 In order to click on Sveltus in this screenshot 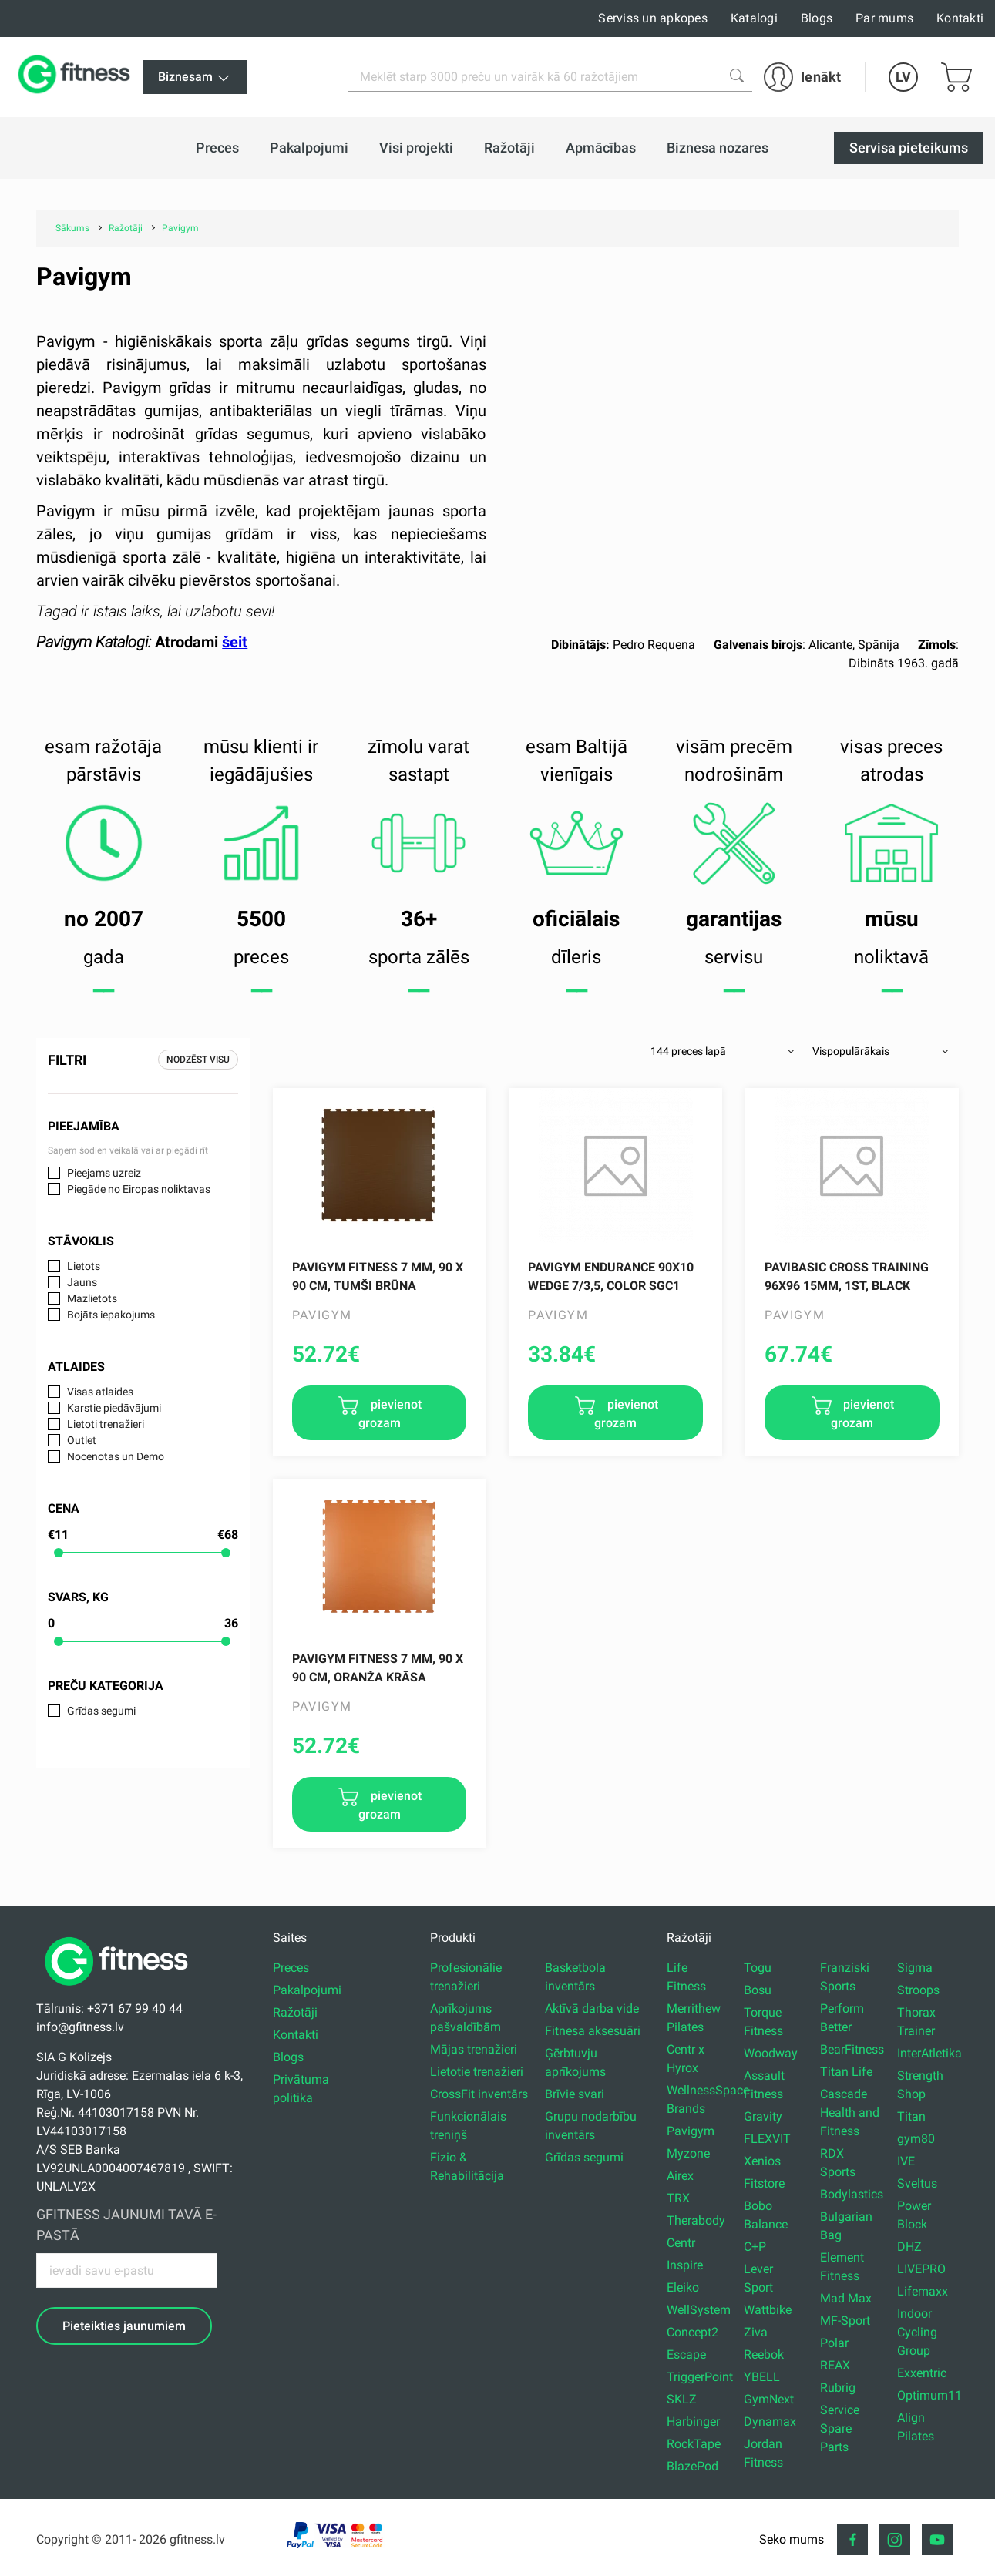, I will do `click(917, 2183)`.